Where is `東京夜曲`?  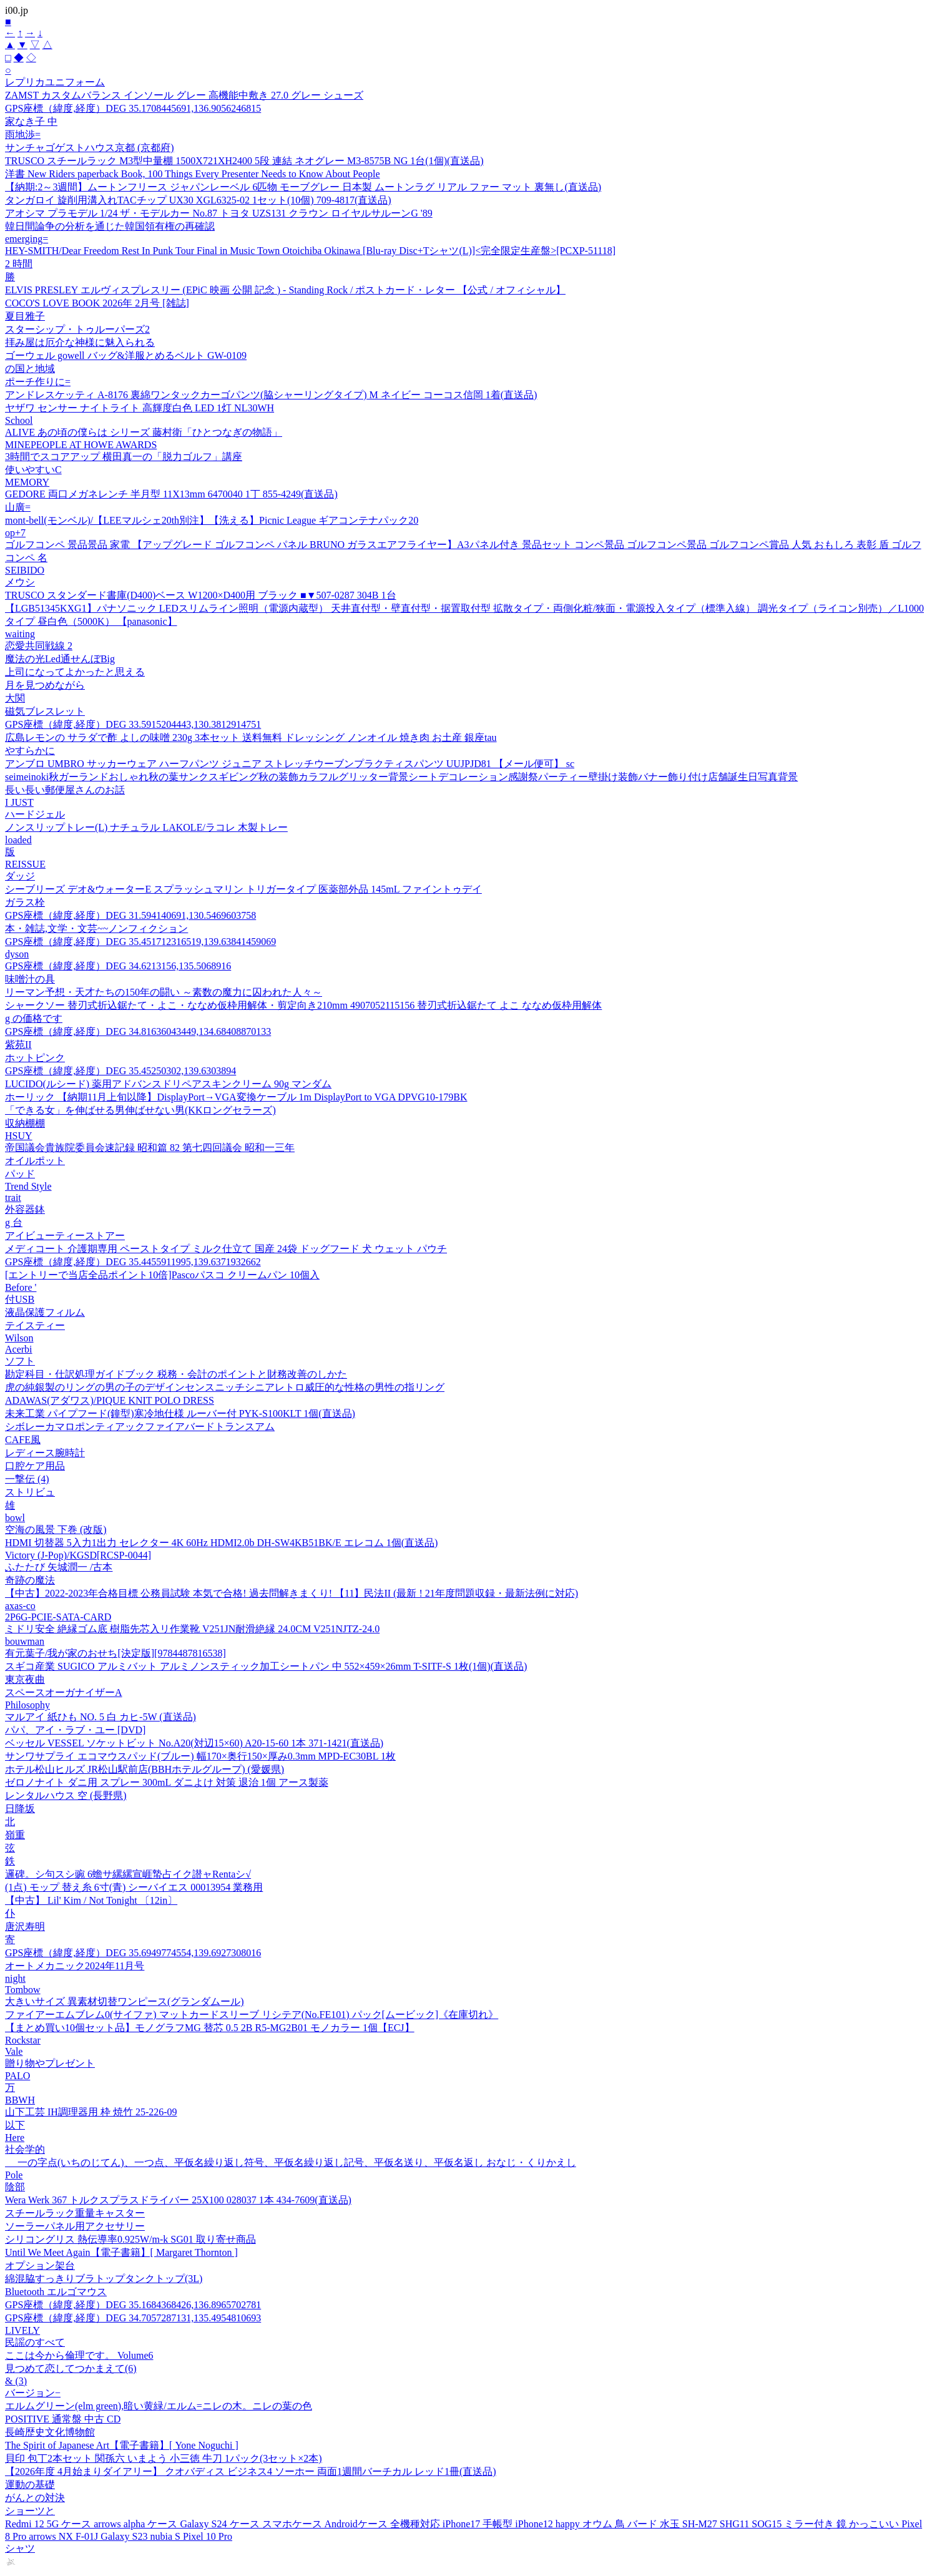 東京夜曲 is located at coordinates (25, 1679).